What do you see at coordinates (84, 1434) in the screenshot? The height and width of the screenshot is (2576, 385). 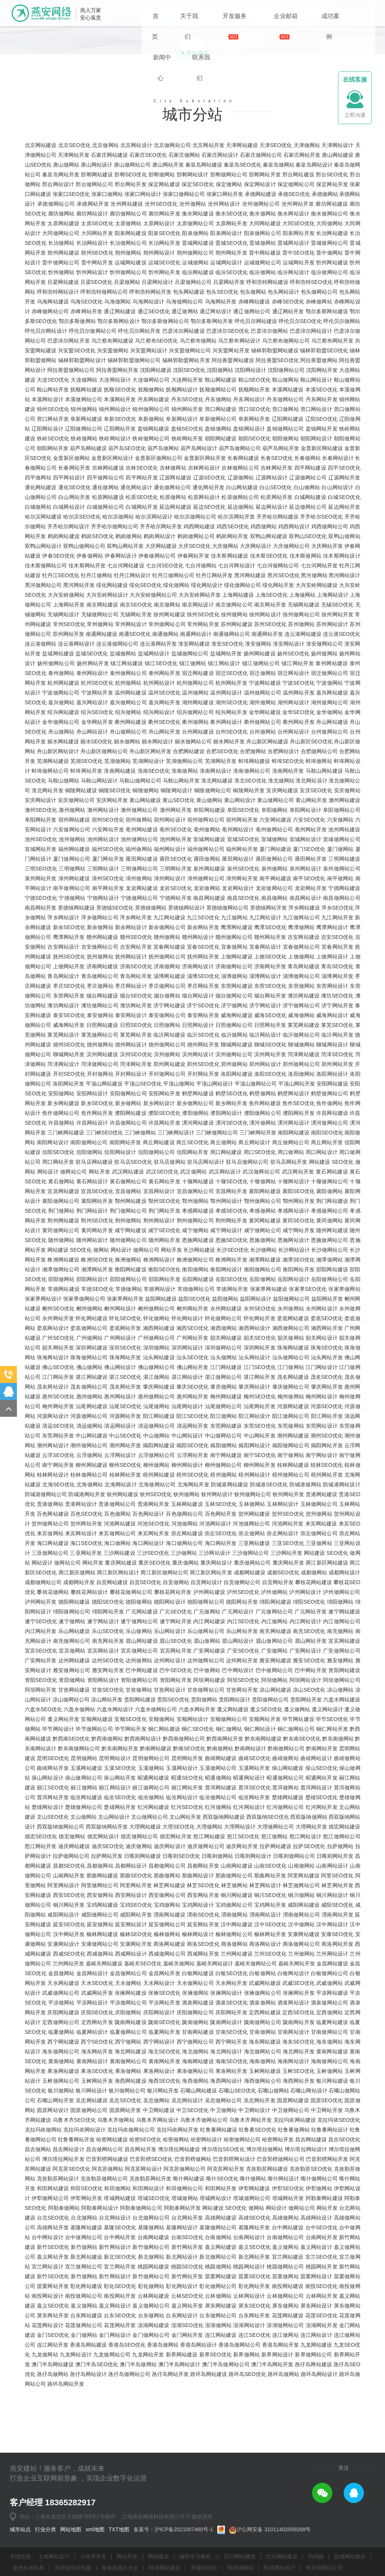 I see `张家界做网站公司` at bounding box center [84, 1434].